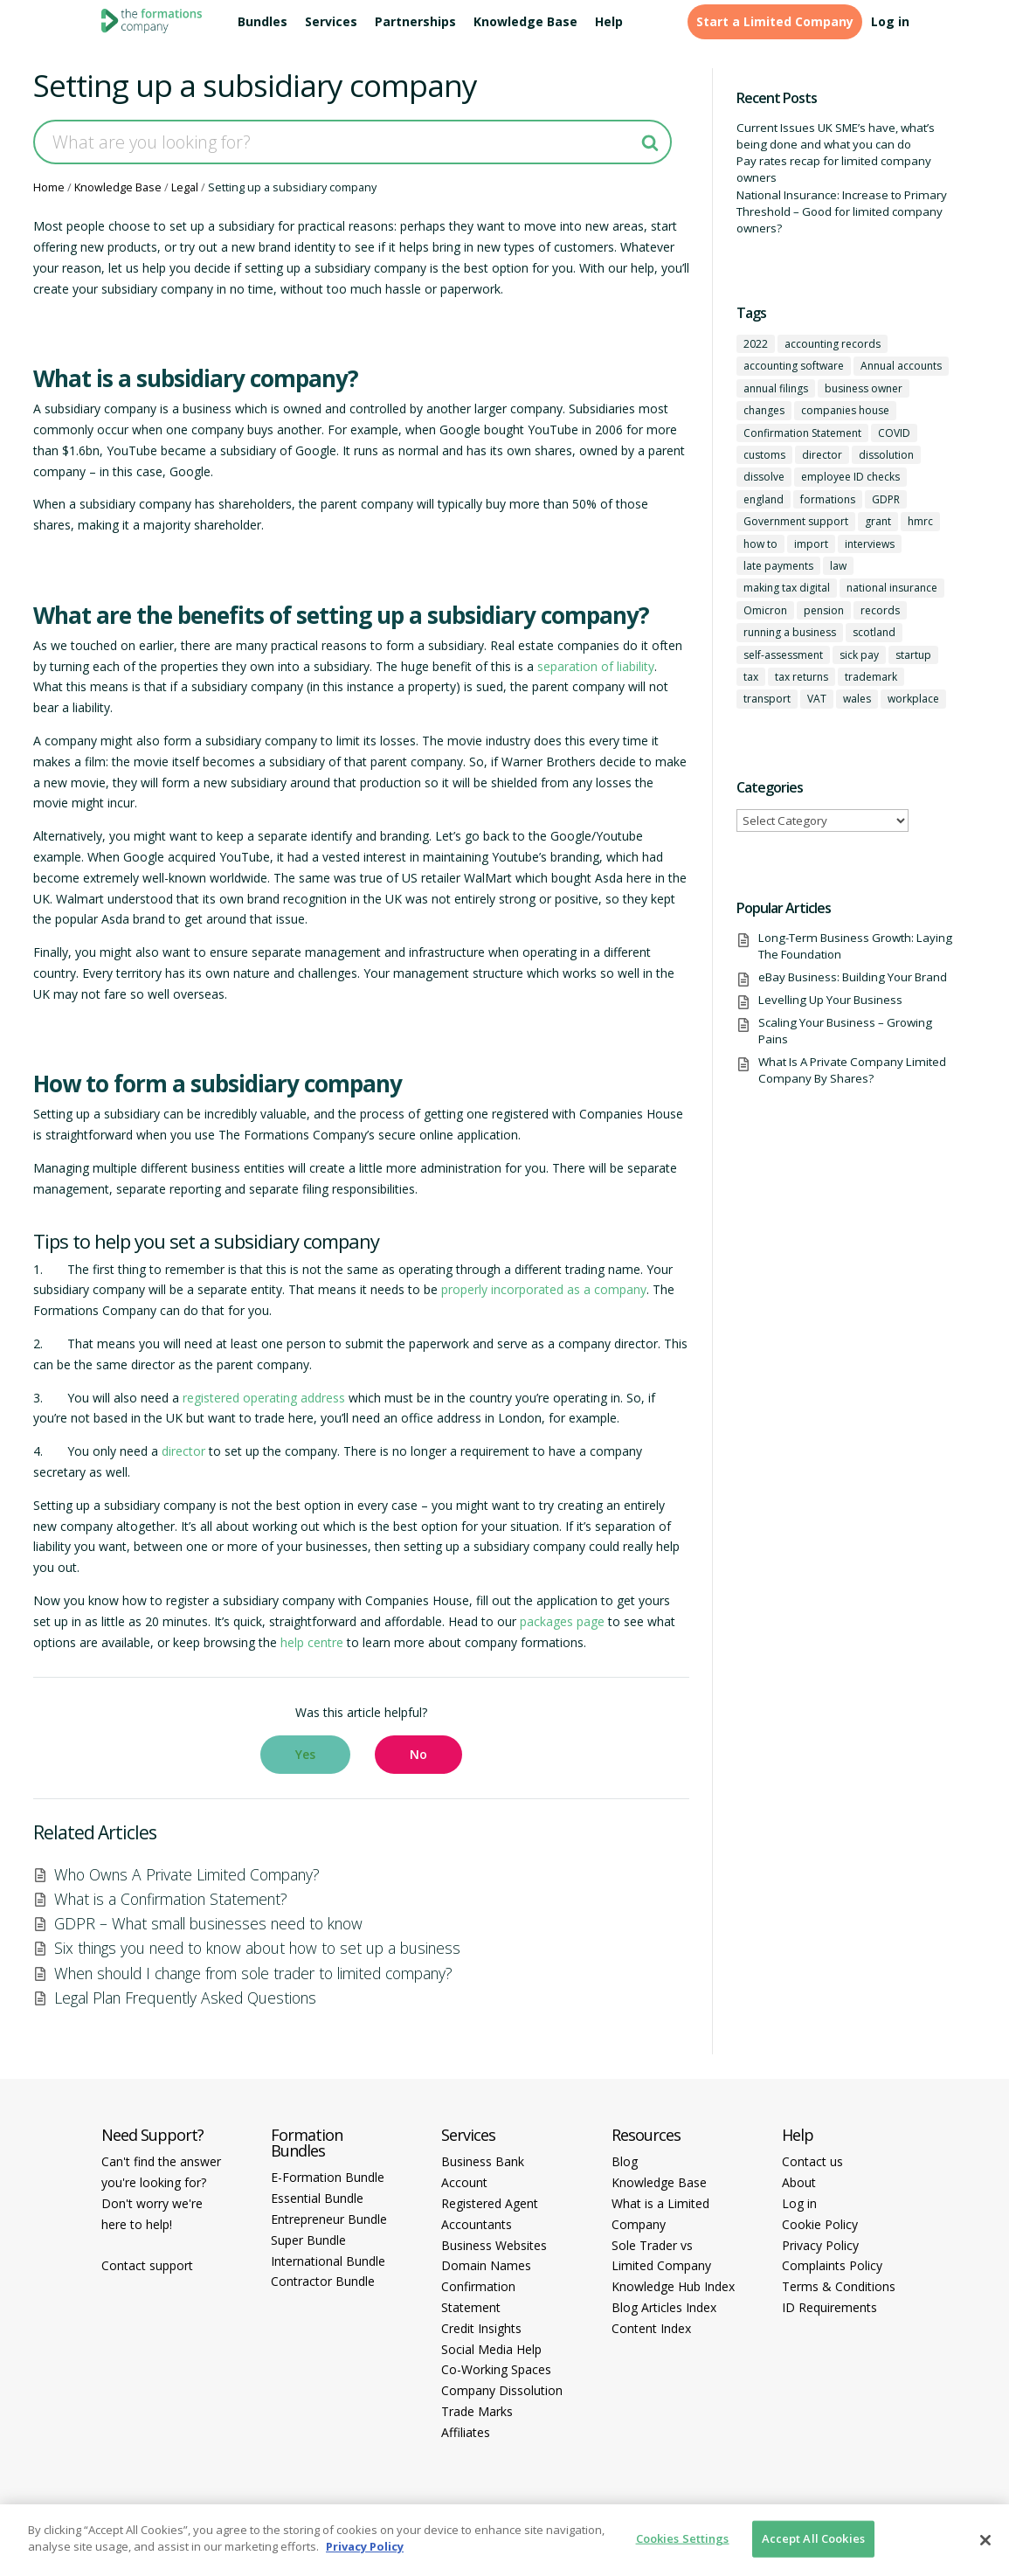 The image size is (1009, 2576). Describe the element at coordinates (323, 2281) in the screenshot. I see `Contractor Bundle` at that location.